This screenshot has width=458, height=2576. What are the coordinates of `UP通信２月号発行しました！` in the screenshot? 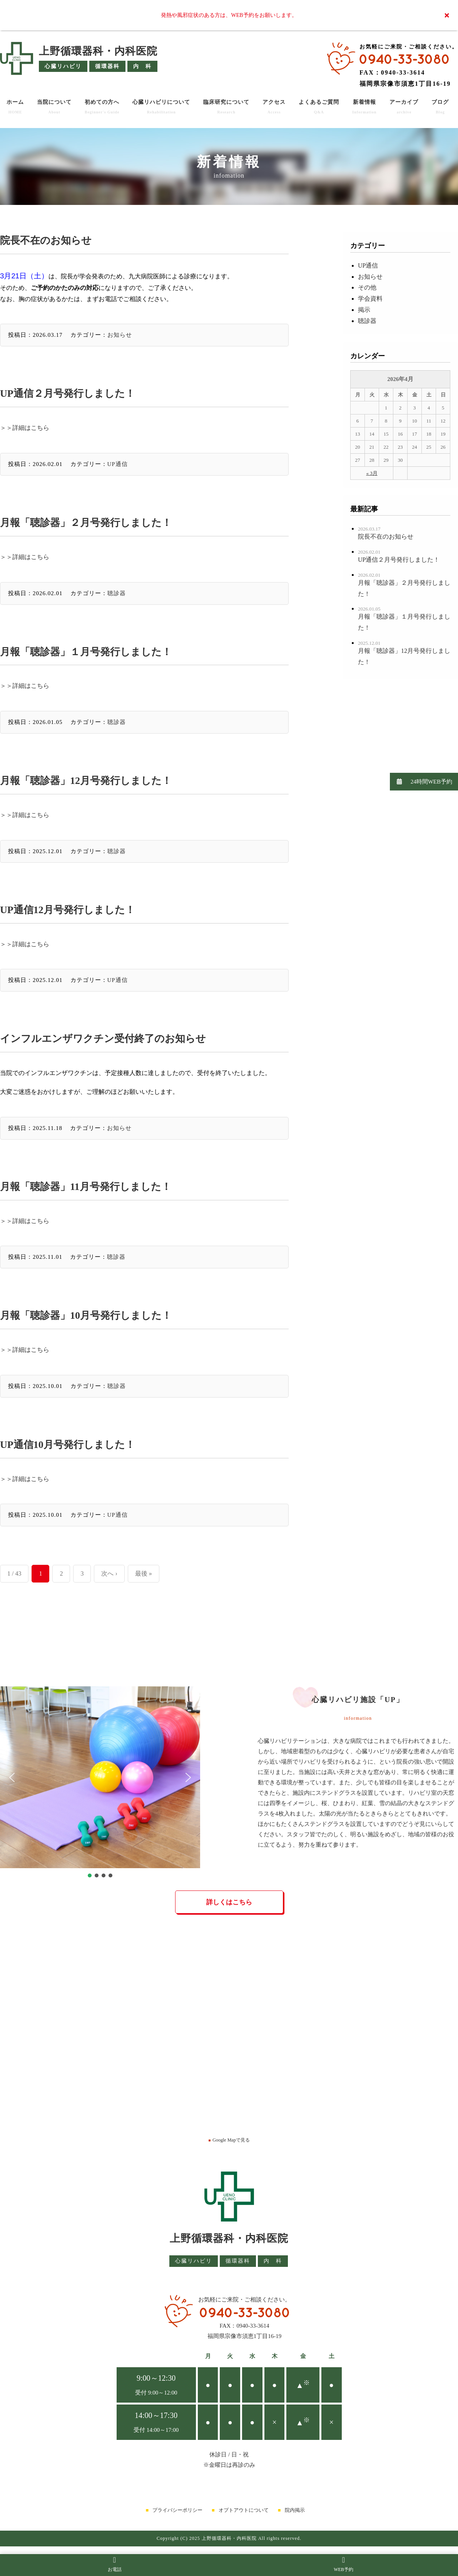 It's located at (67, 393).